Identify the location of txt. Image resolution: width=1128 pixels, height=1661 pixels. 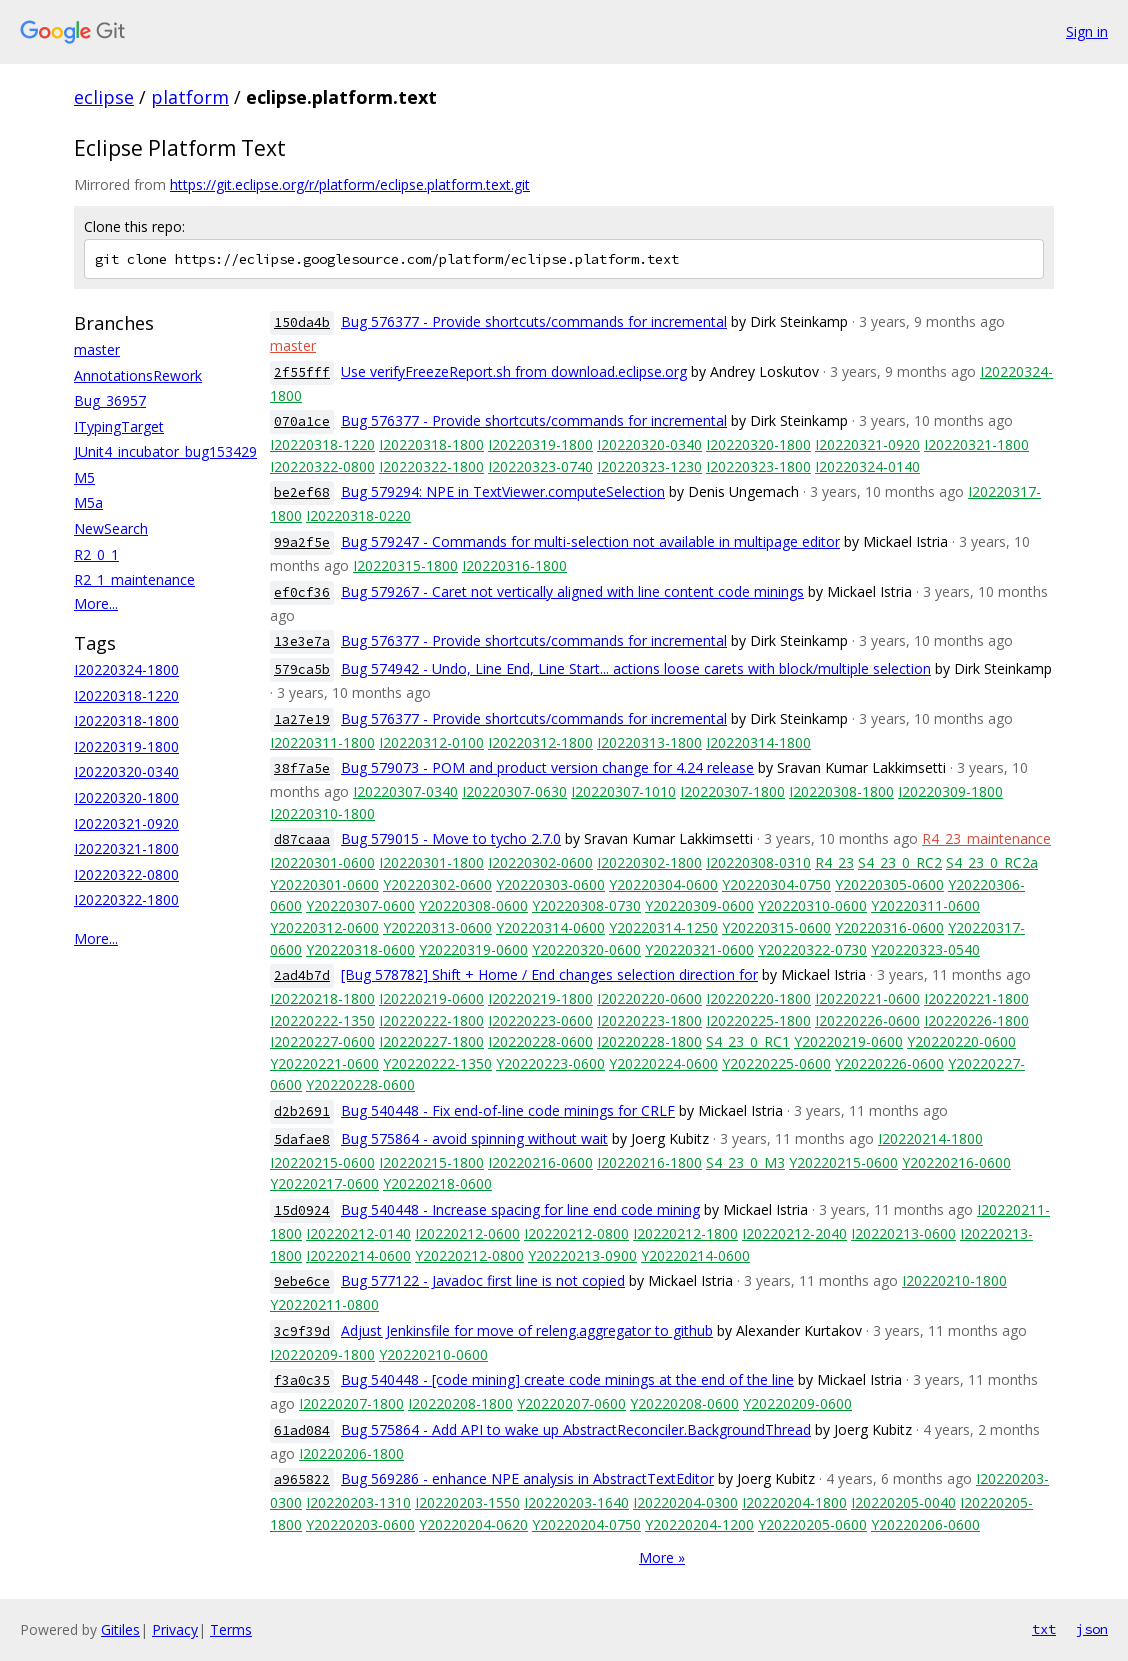
(1044, 1629).